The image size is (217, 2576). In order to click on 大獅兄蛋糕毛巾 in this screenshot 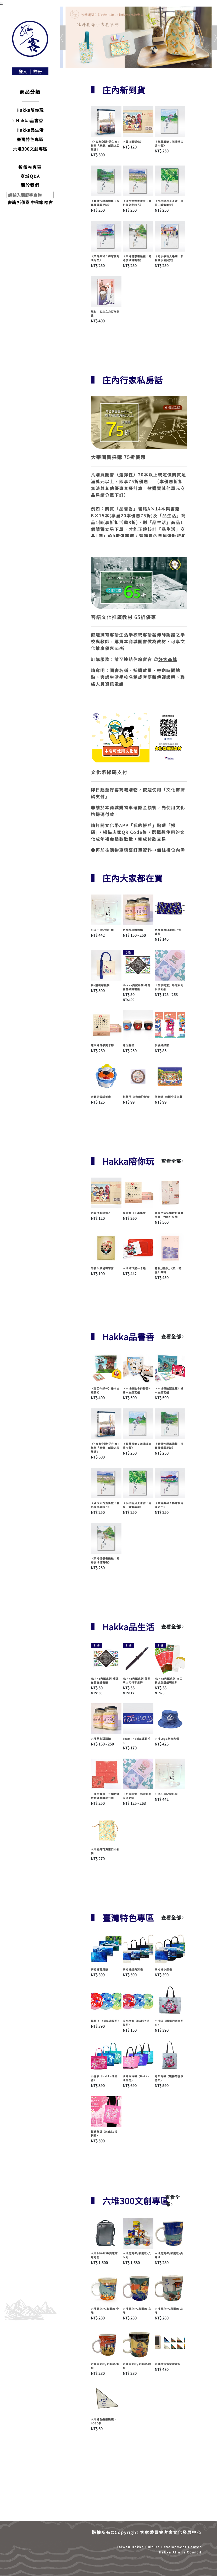, I will do `click(101, 1097)`.